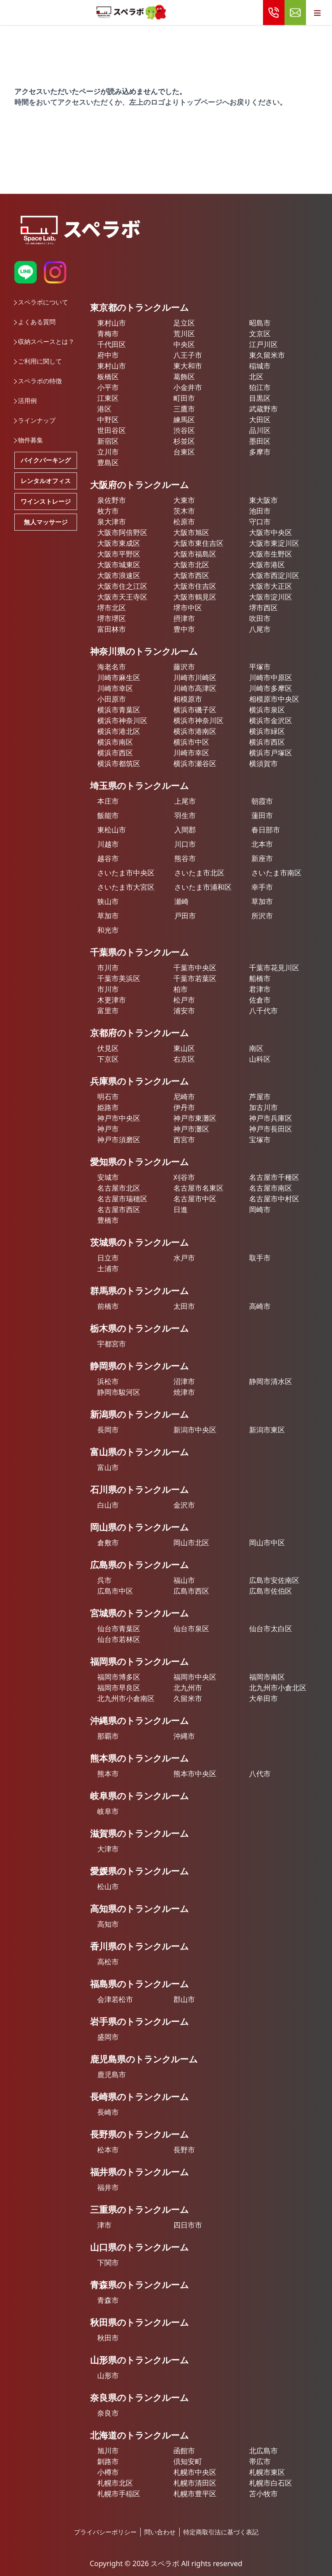 This screenshot has width=332, height=2576. I want to click on 川越市, so click(108, 844).